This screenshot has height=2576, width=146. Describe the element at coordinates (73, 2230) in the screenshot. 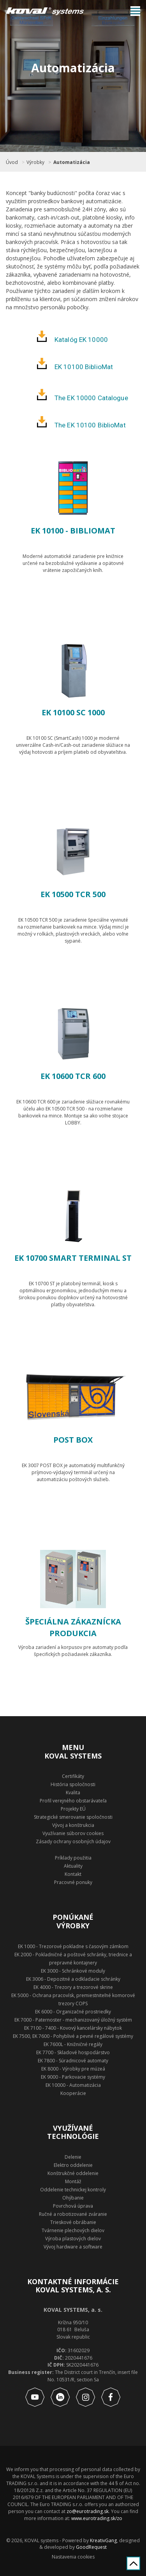

I see `Tvárnenie plechových dielov` at that location.